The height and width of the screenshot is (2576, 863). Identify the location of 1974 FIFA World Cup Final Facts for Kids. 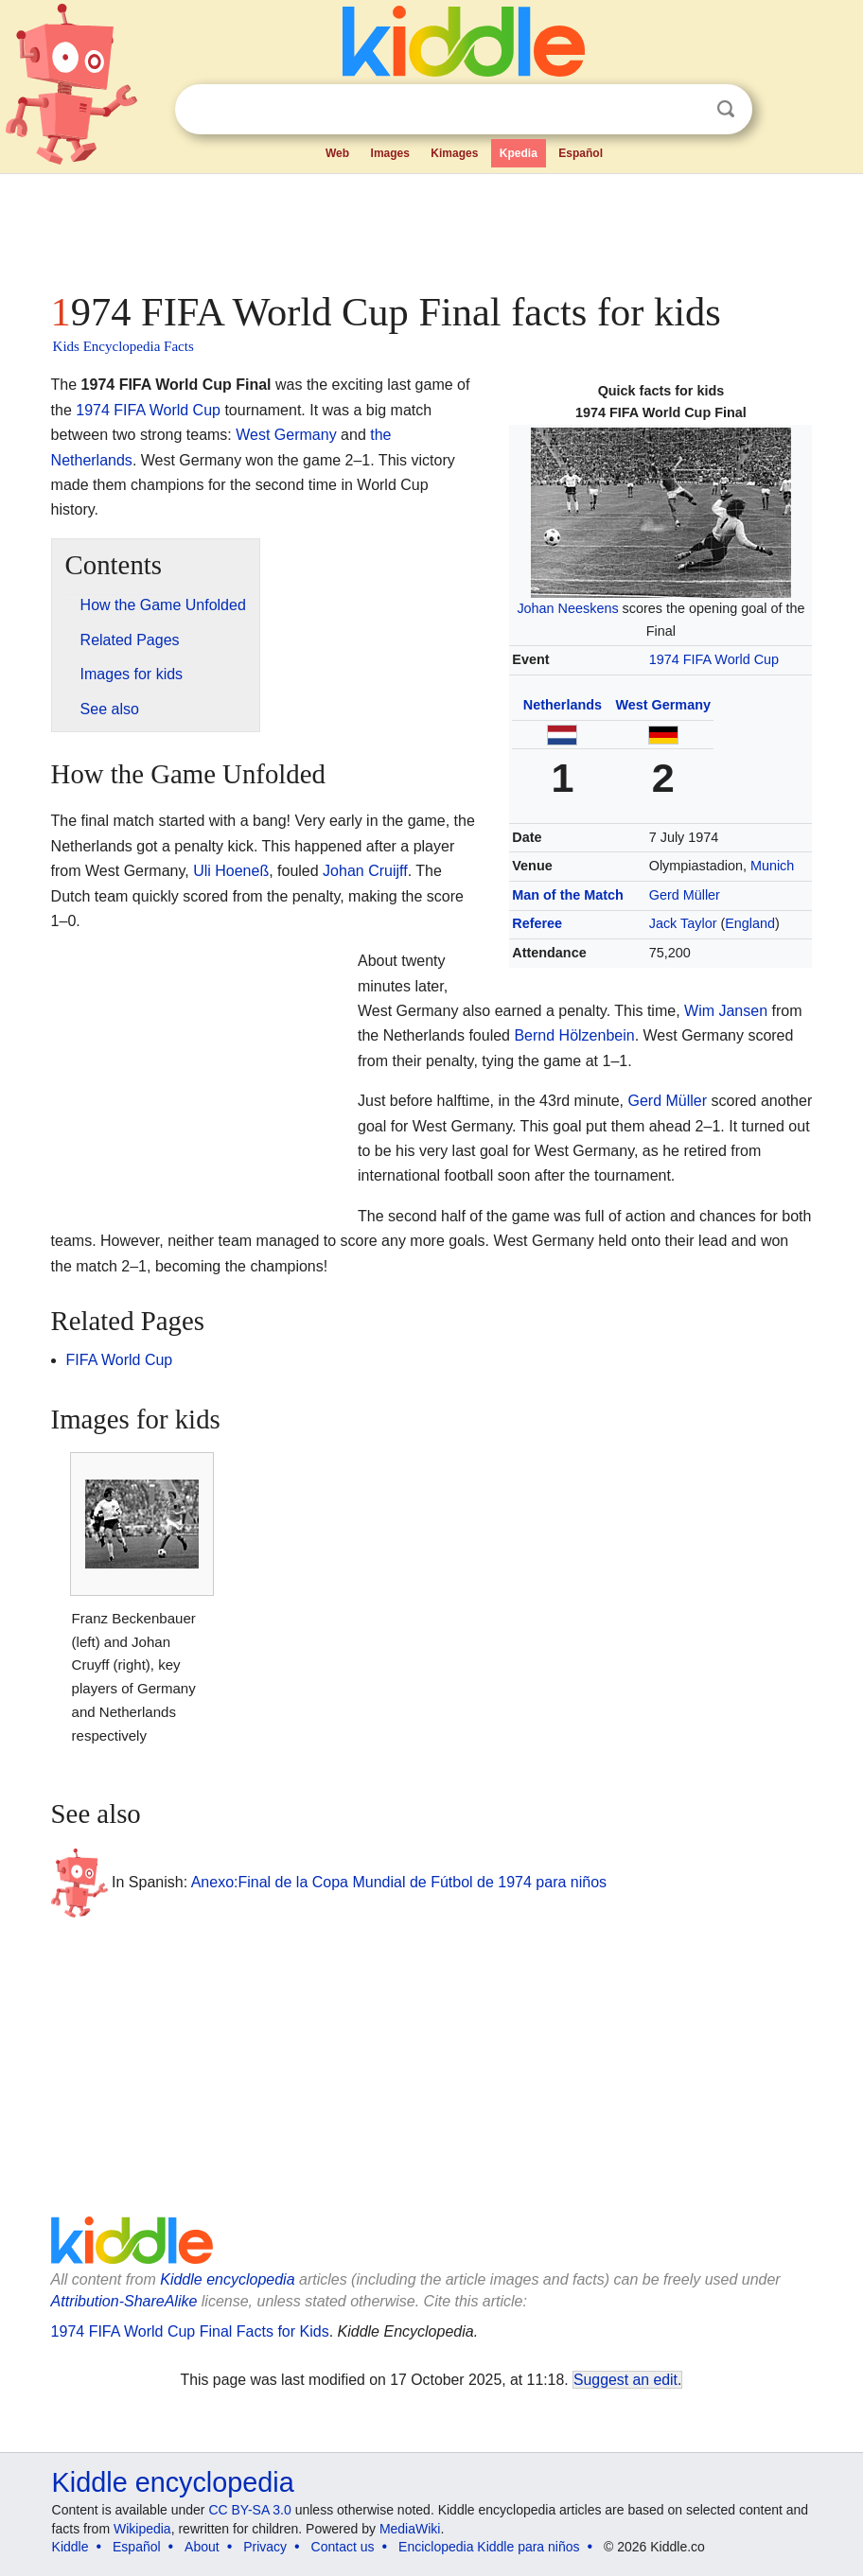
(190, 2331).